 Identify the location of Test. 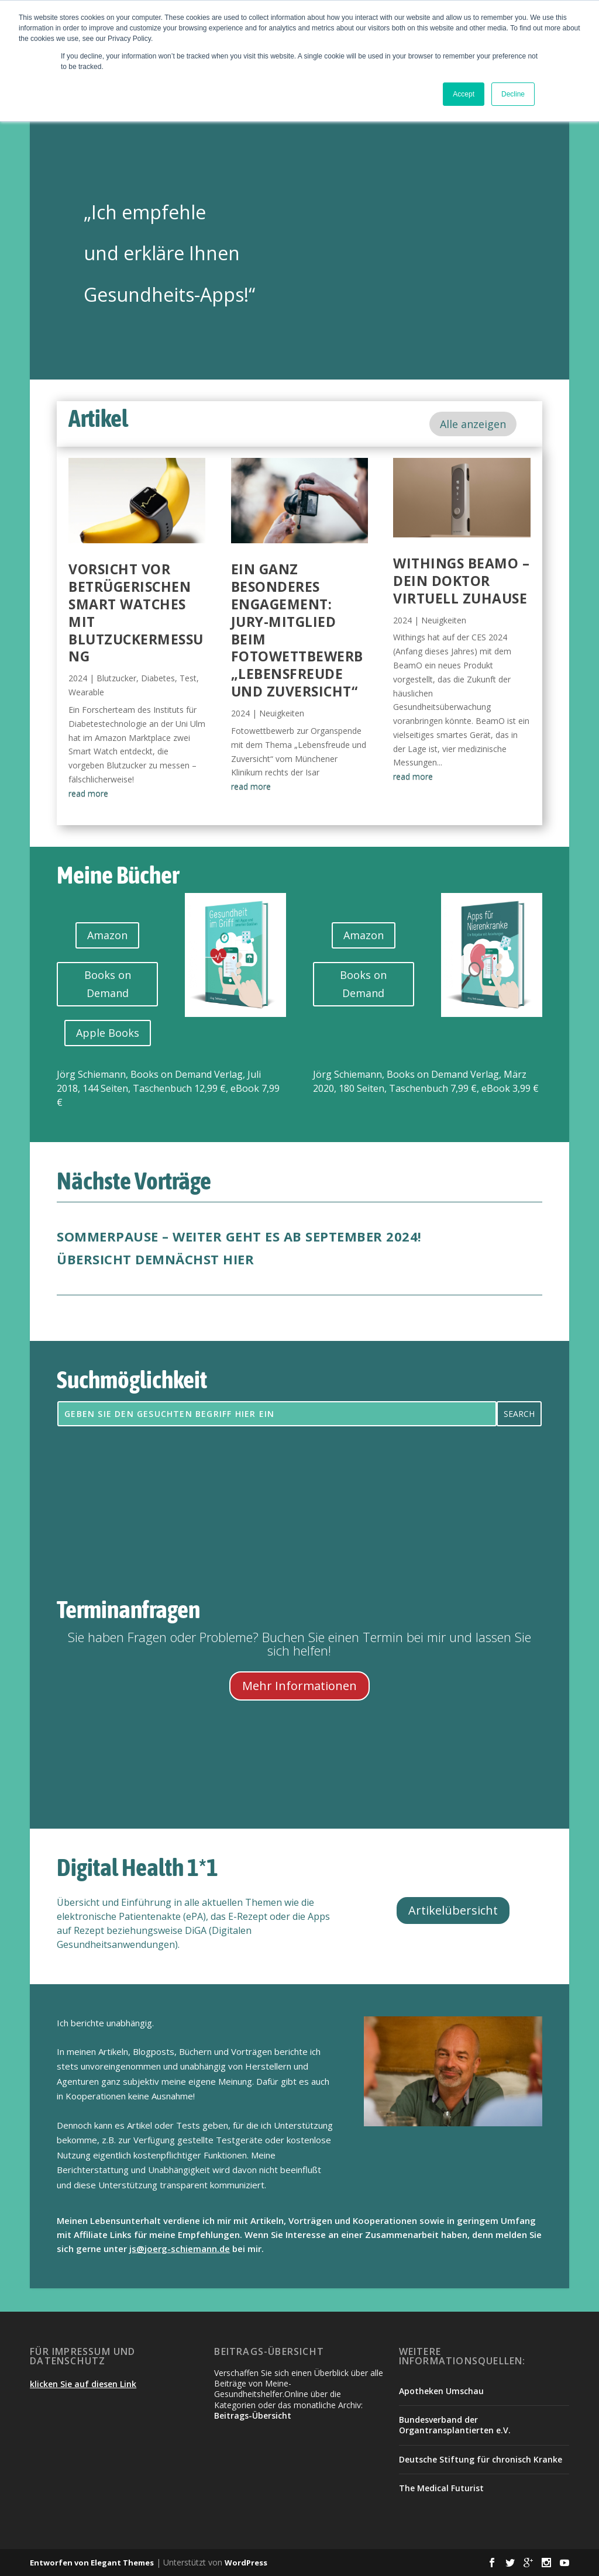
(188, 678).